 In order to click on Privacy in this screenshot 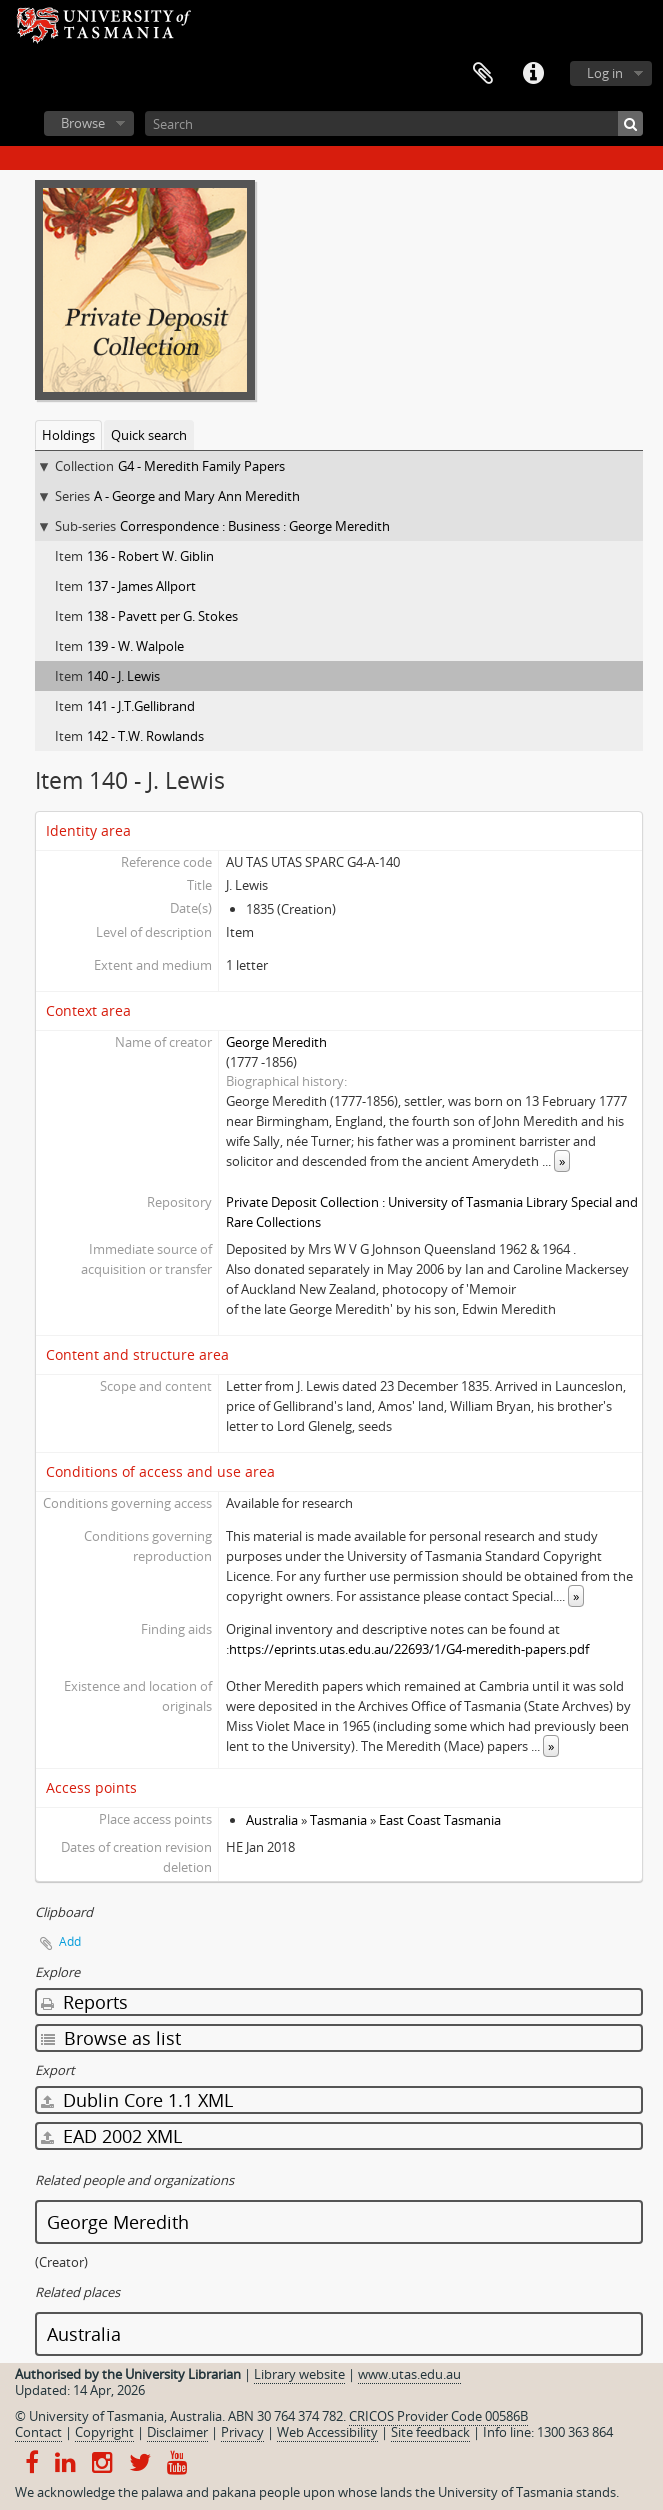, I will do `click(242, 2432)`.